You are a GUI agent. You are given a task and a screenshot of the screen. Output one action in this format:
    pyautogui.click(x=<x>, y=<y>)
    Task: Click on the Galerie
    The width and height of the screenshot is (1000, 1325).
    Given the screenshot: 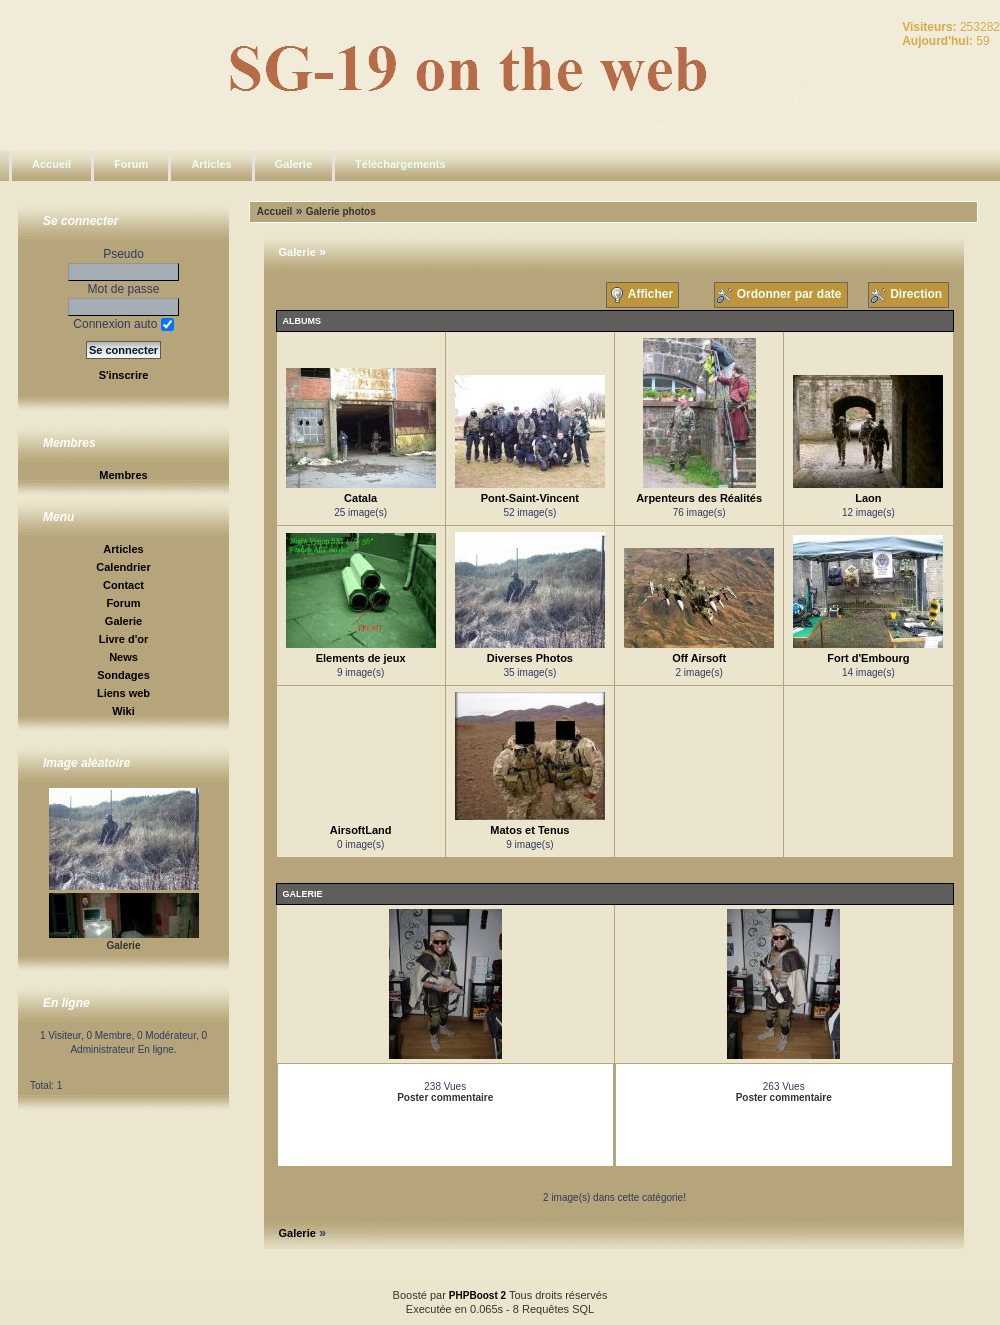 What is the action you would take?
    pyautogui.click(x=293, y=164)
    